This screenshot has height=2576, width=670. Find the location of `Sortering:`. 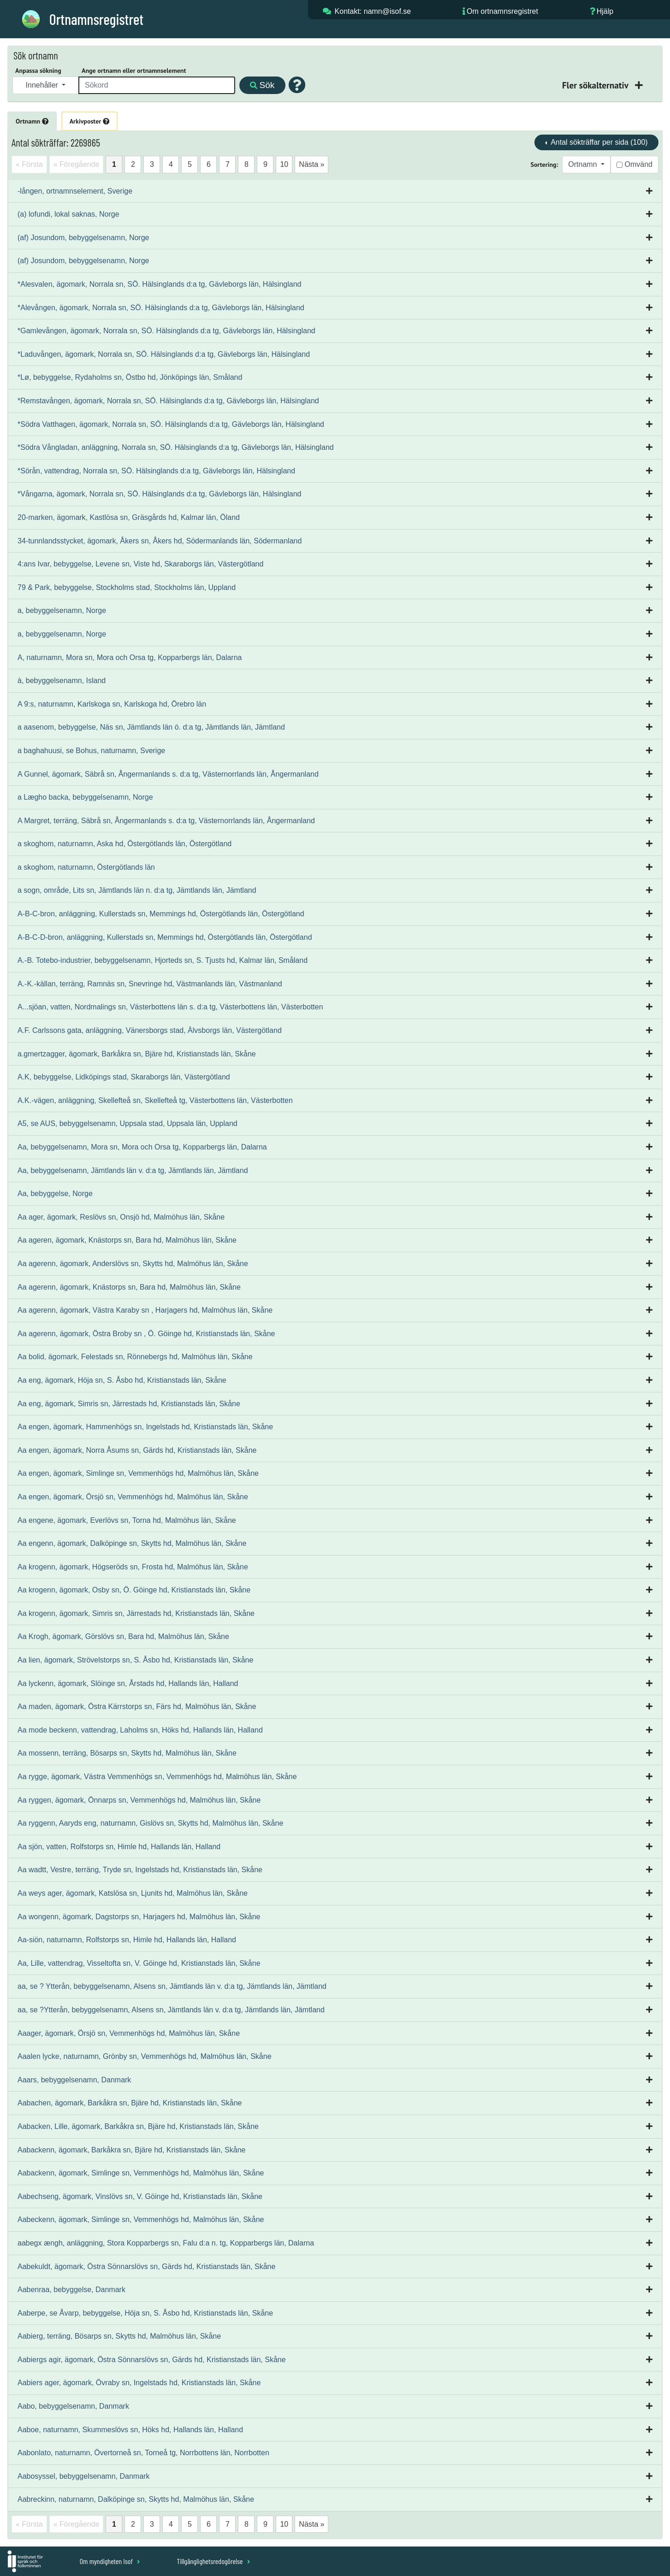

Sortering: is located at coordinates (544, 164).